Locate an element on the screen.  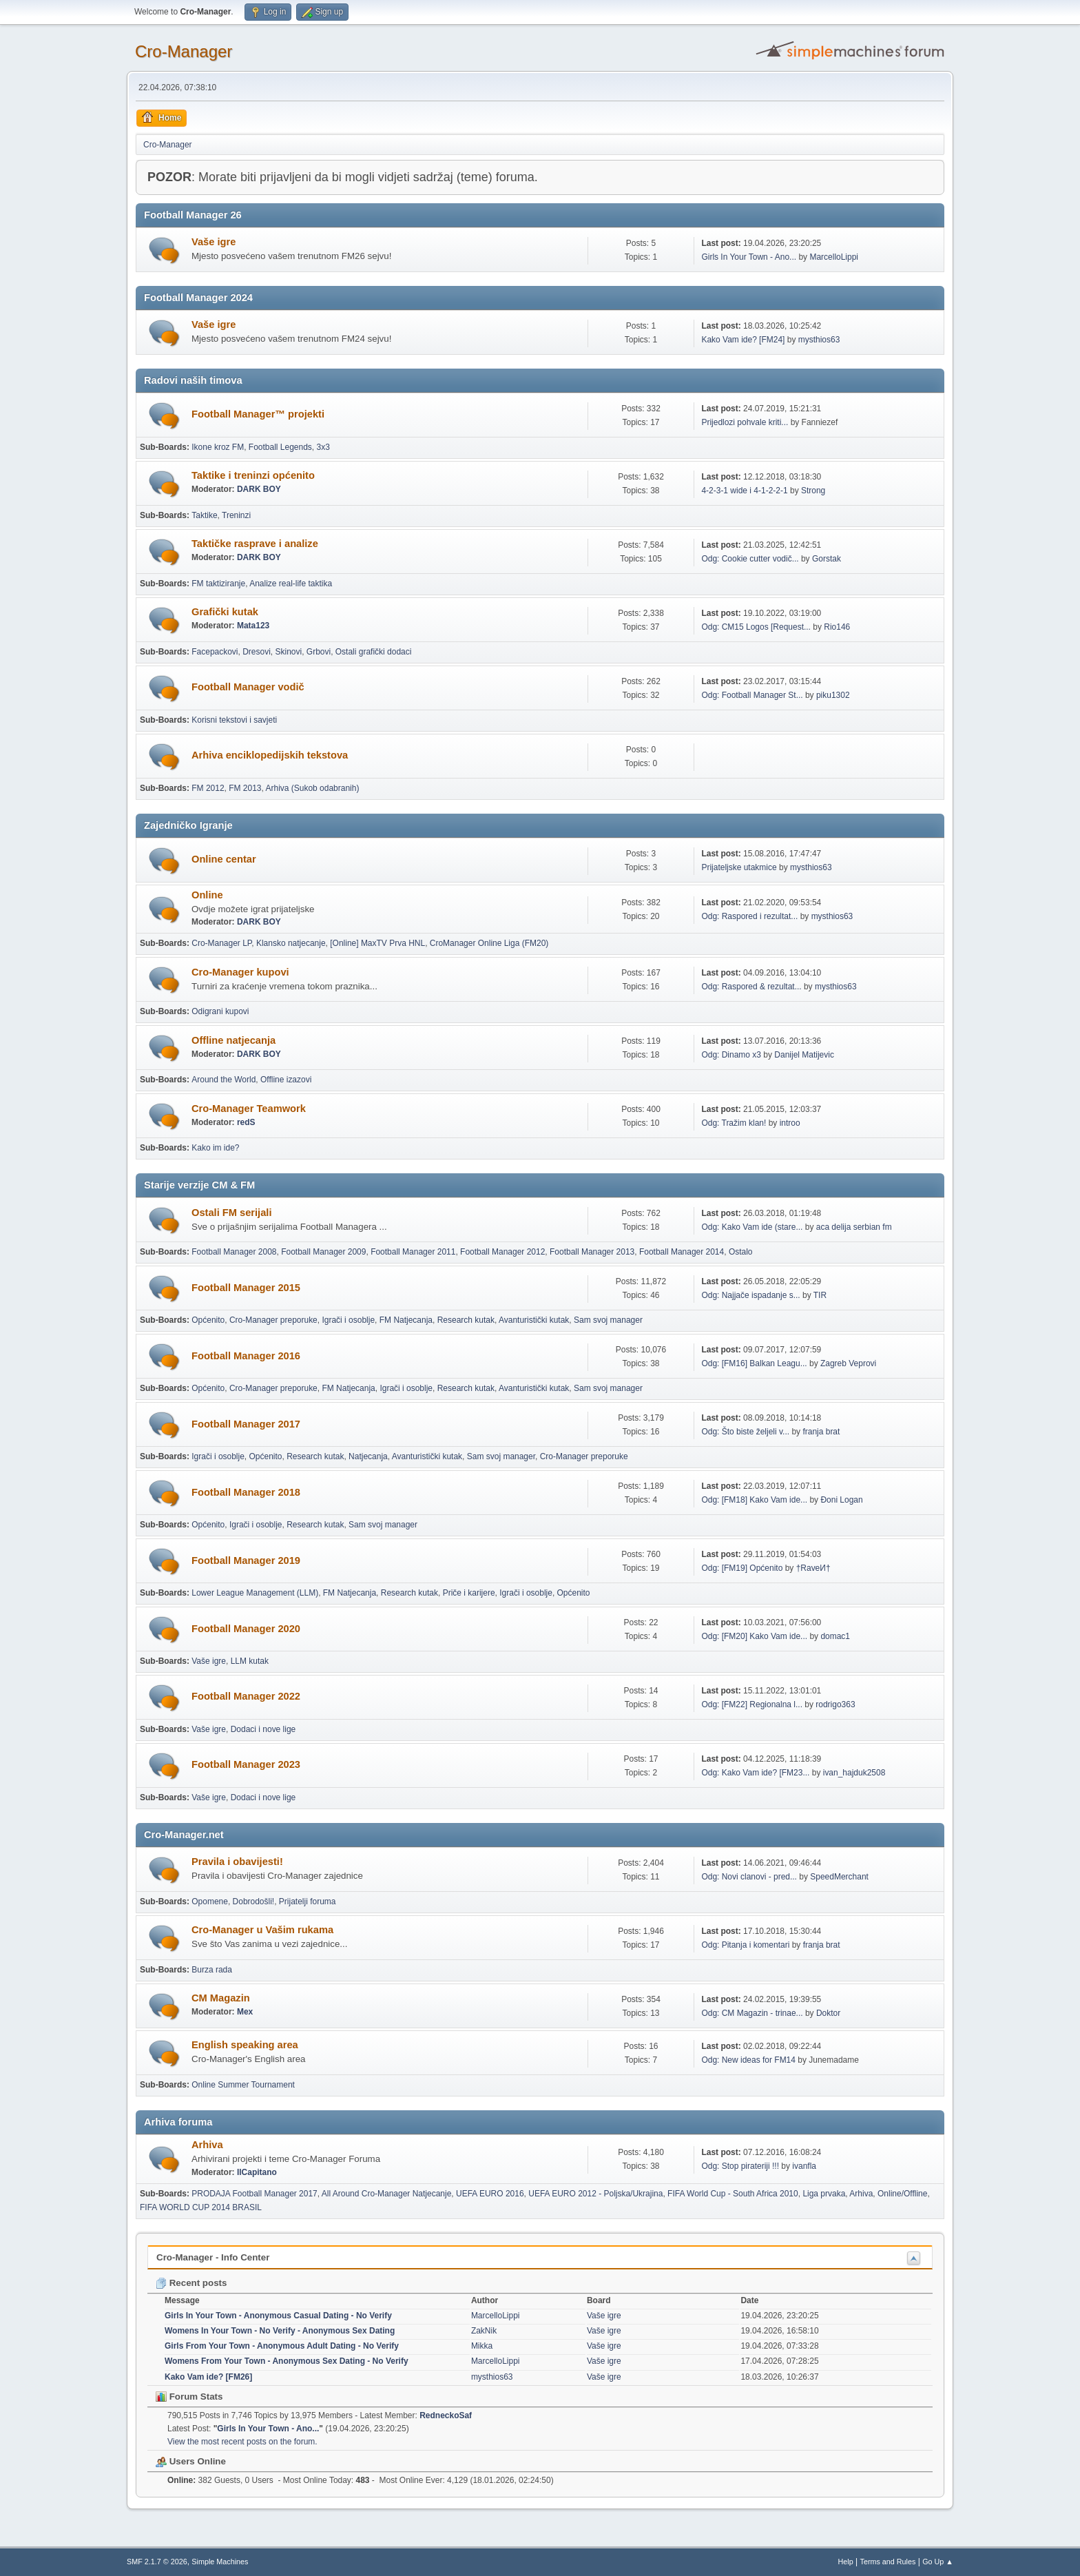
4-2-3-1 wide i 4-1-2-2-1 is located at coordinates (744, 490).